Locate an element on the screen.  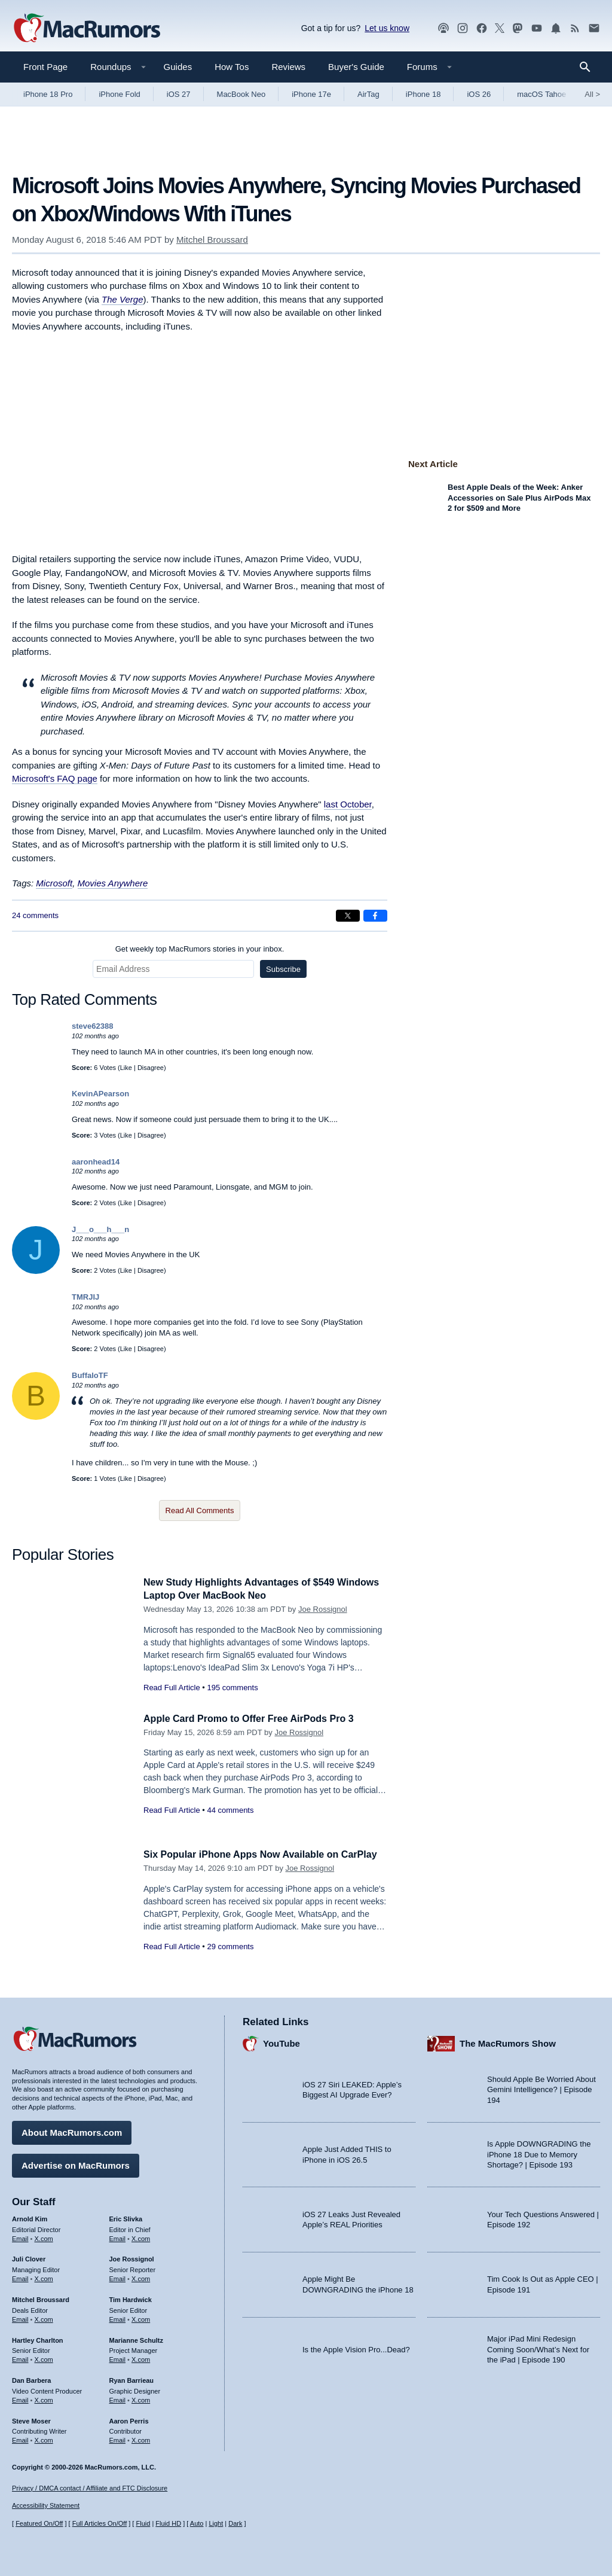
Apple Card Promo to Offer Free AirPods Pro 3 is located at coordinates (254, 1718).